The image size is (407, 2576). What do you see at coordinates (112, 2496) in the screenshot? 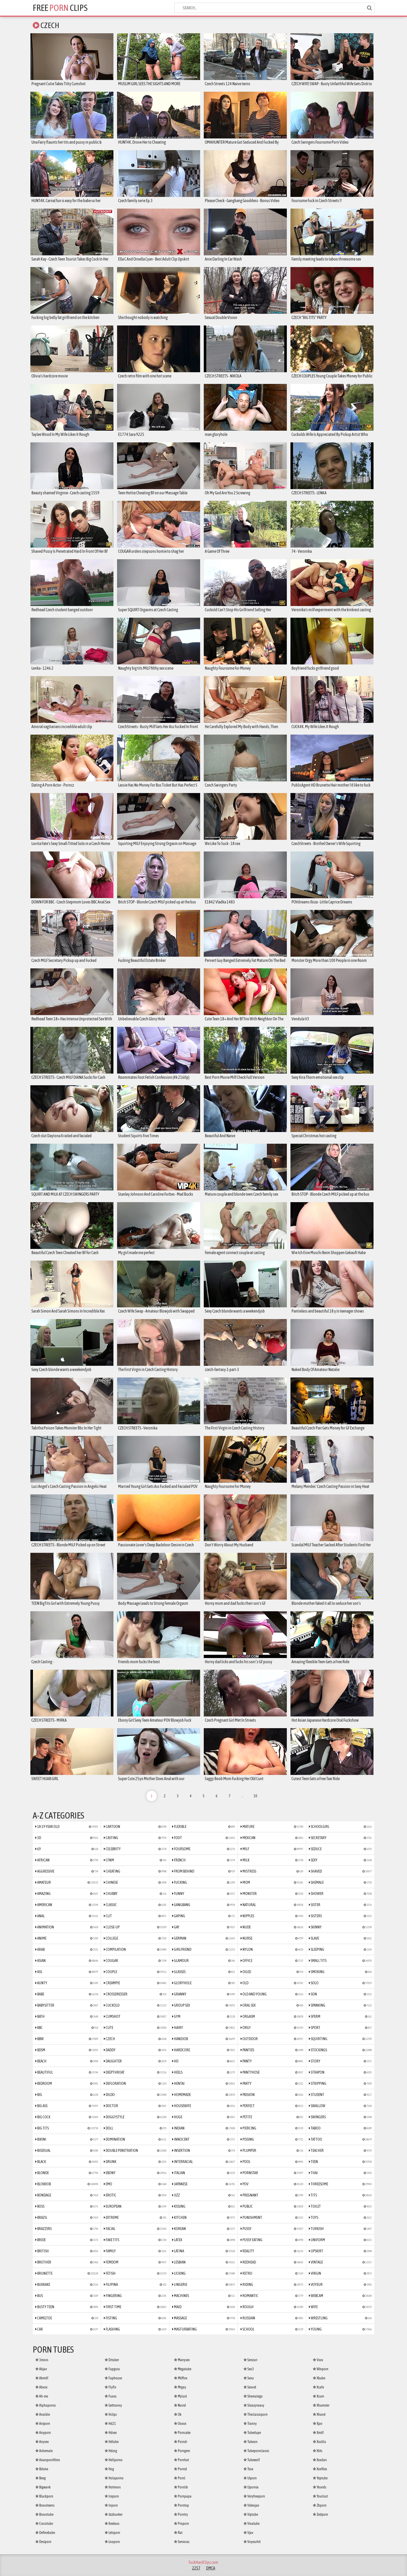
I see `Iceporn` at bounding box center [112, 2496].